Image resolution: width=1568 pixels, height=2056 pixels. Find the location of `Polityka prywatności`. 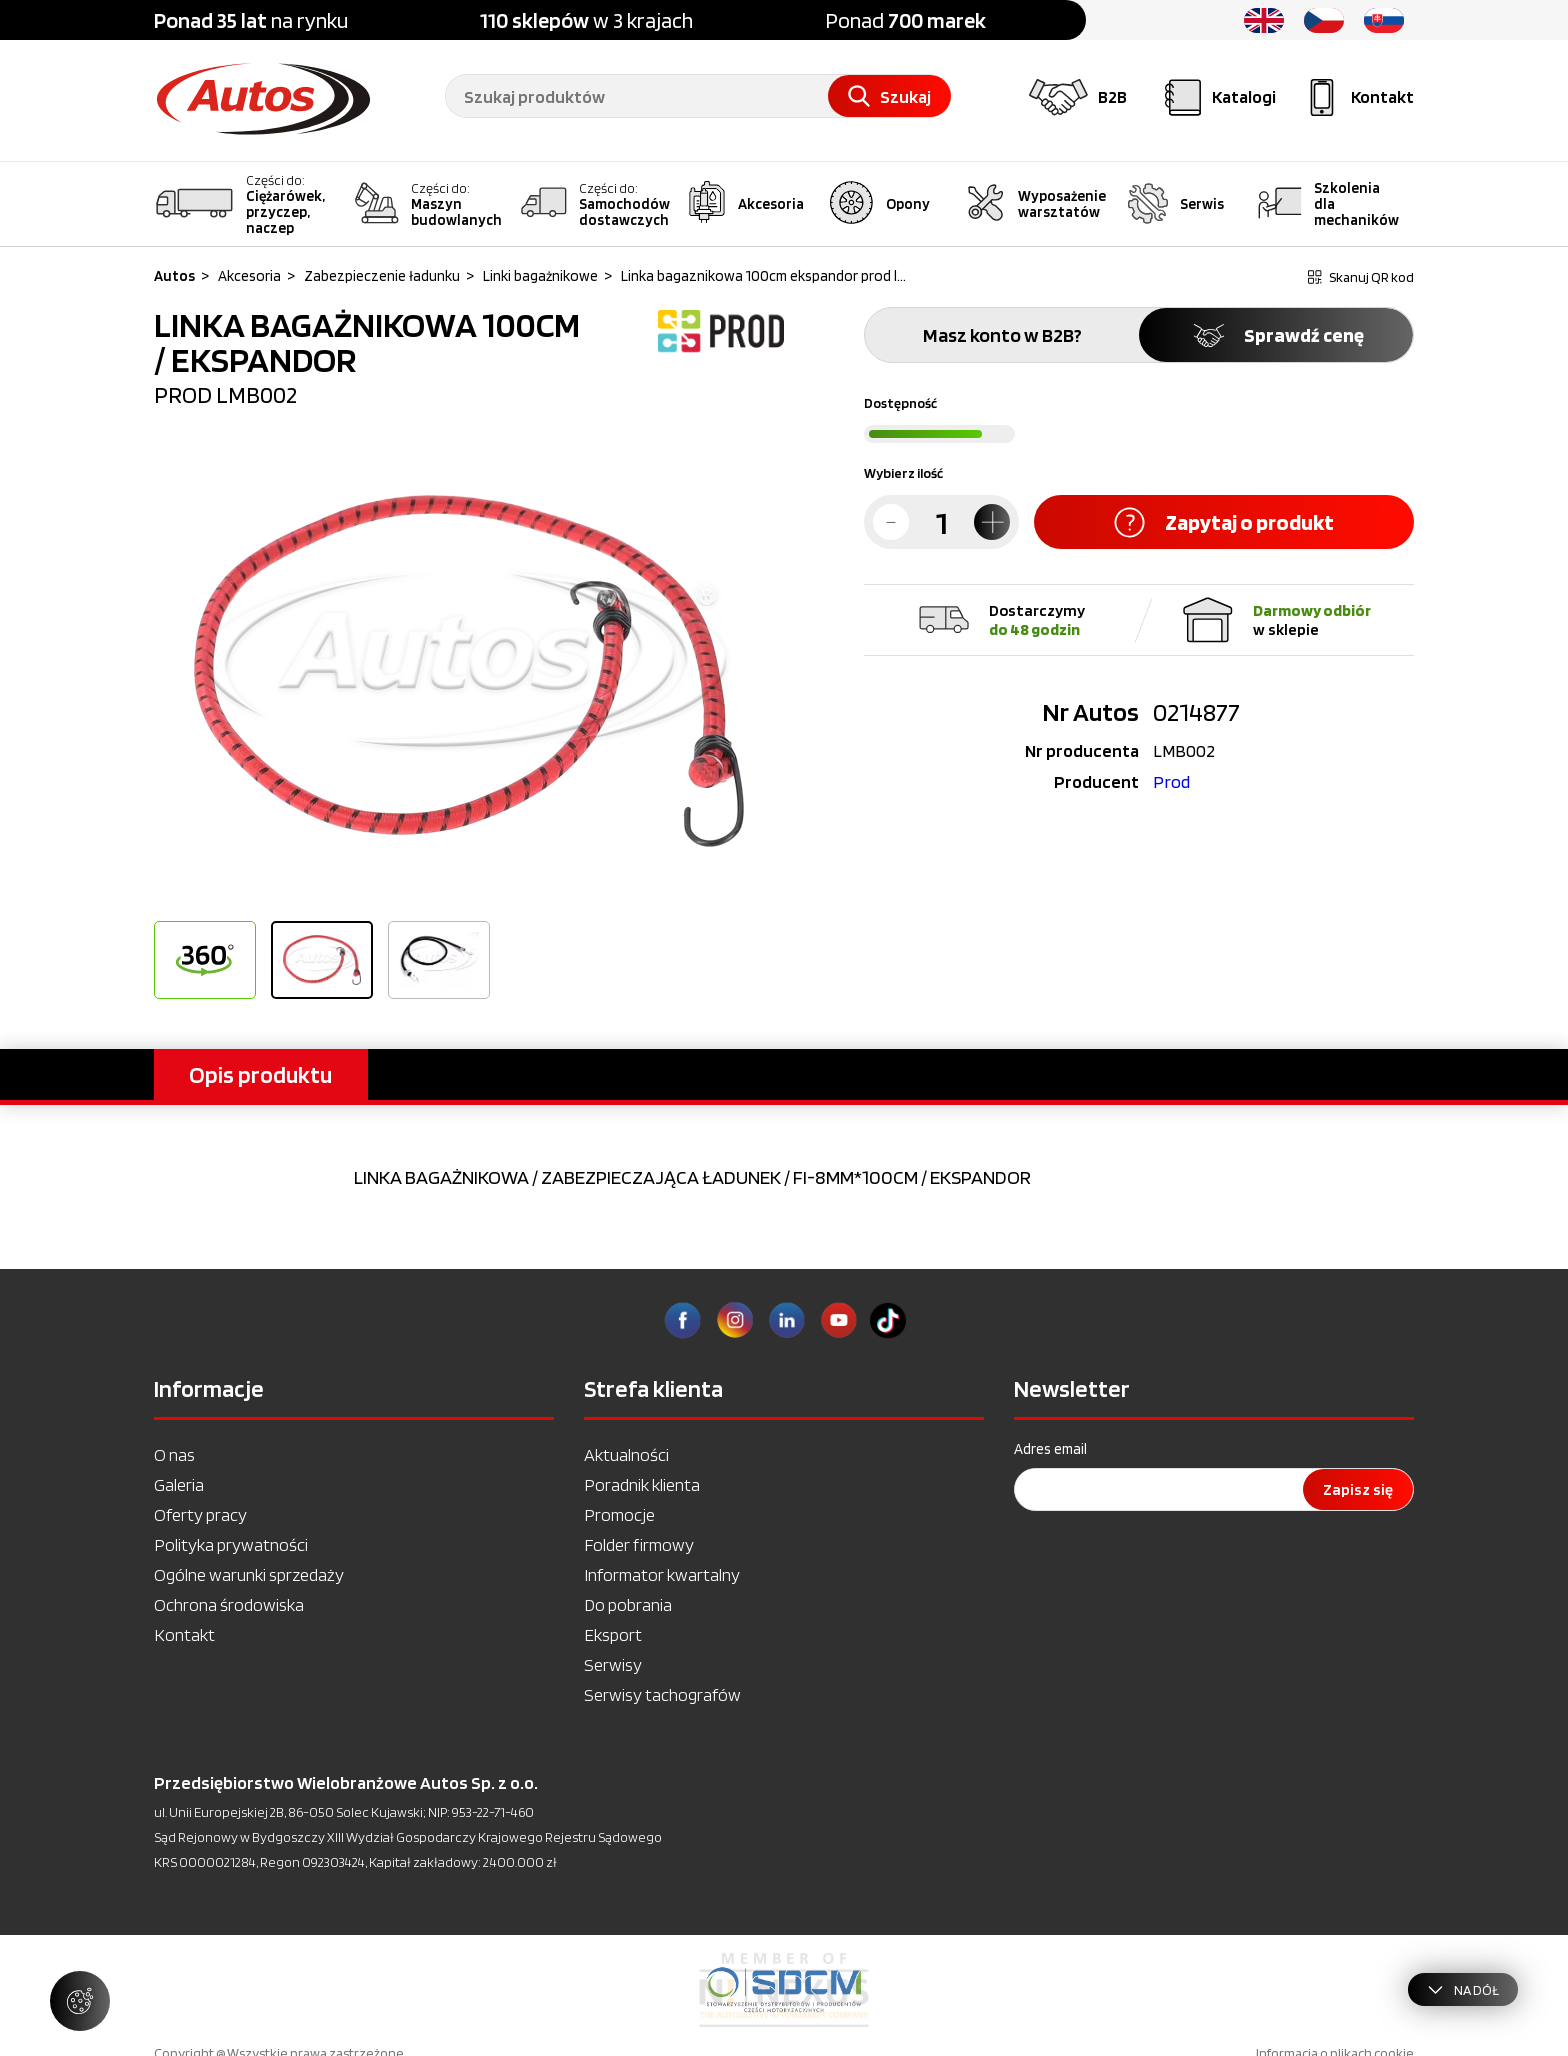

Polityka prywatności is located at coordinates (231, 1544).